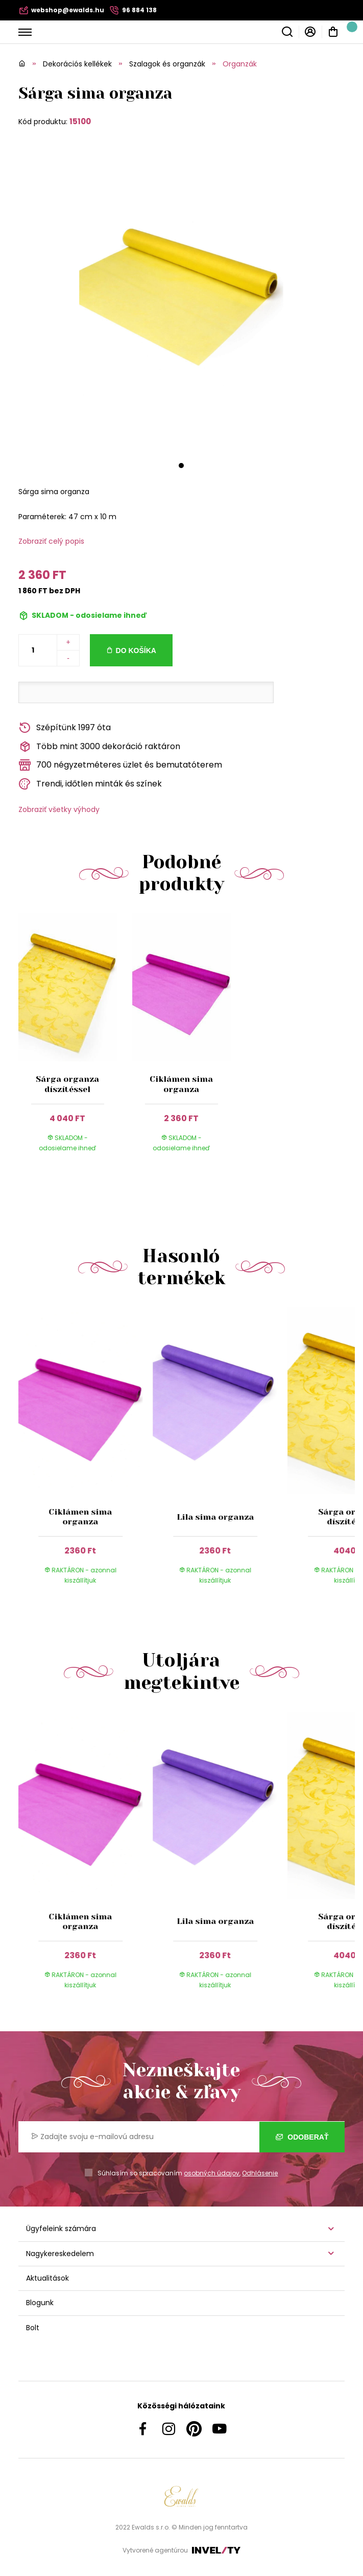 This screenshot has height=2576, width=363. Describe the element at coordinates (51, 541) in the screenshot. I see `Zobraziť celý popis` at that location.